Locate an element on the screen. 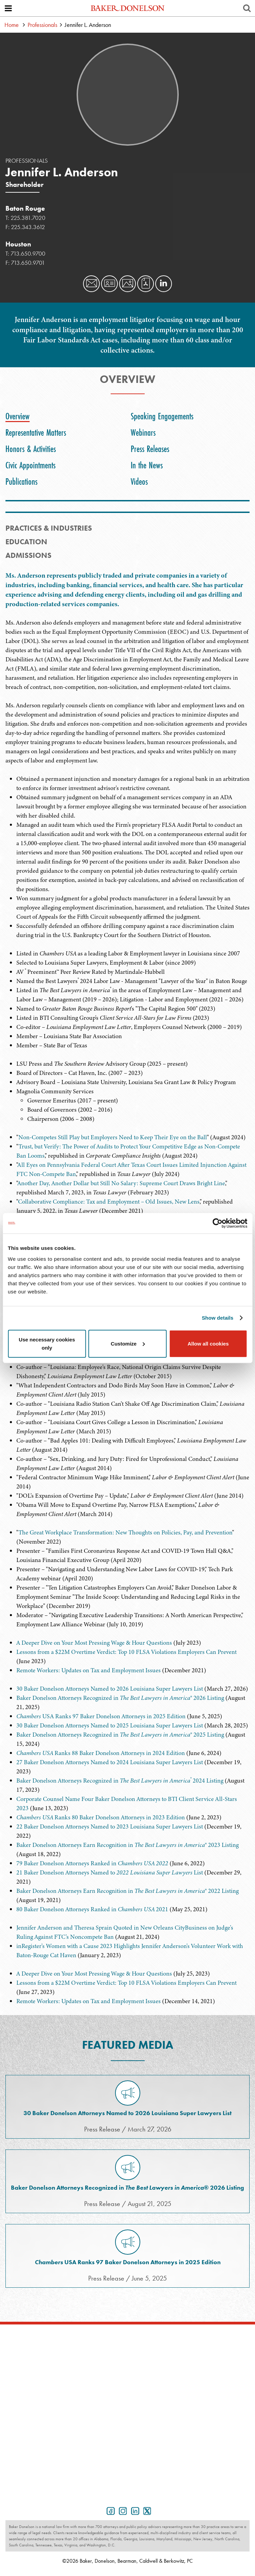  Baker Donelson Attorneys Recognized in 2024 Listing is located at coordinates (119, 1780).